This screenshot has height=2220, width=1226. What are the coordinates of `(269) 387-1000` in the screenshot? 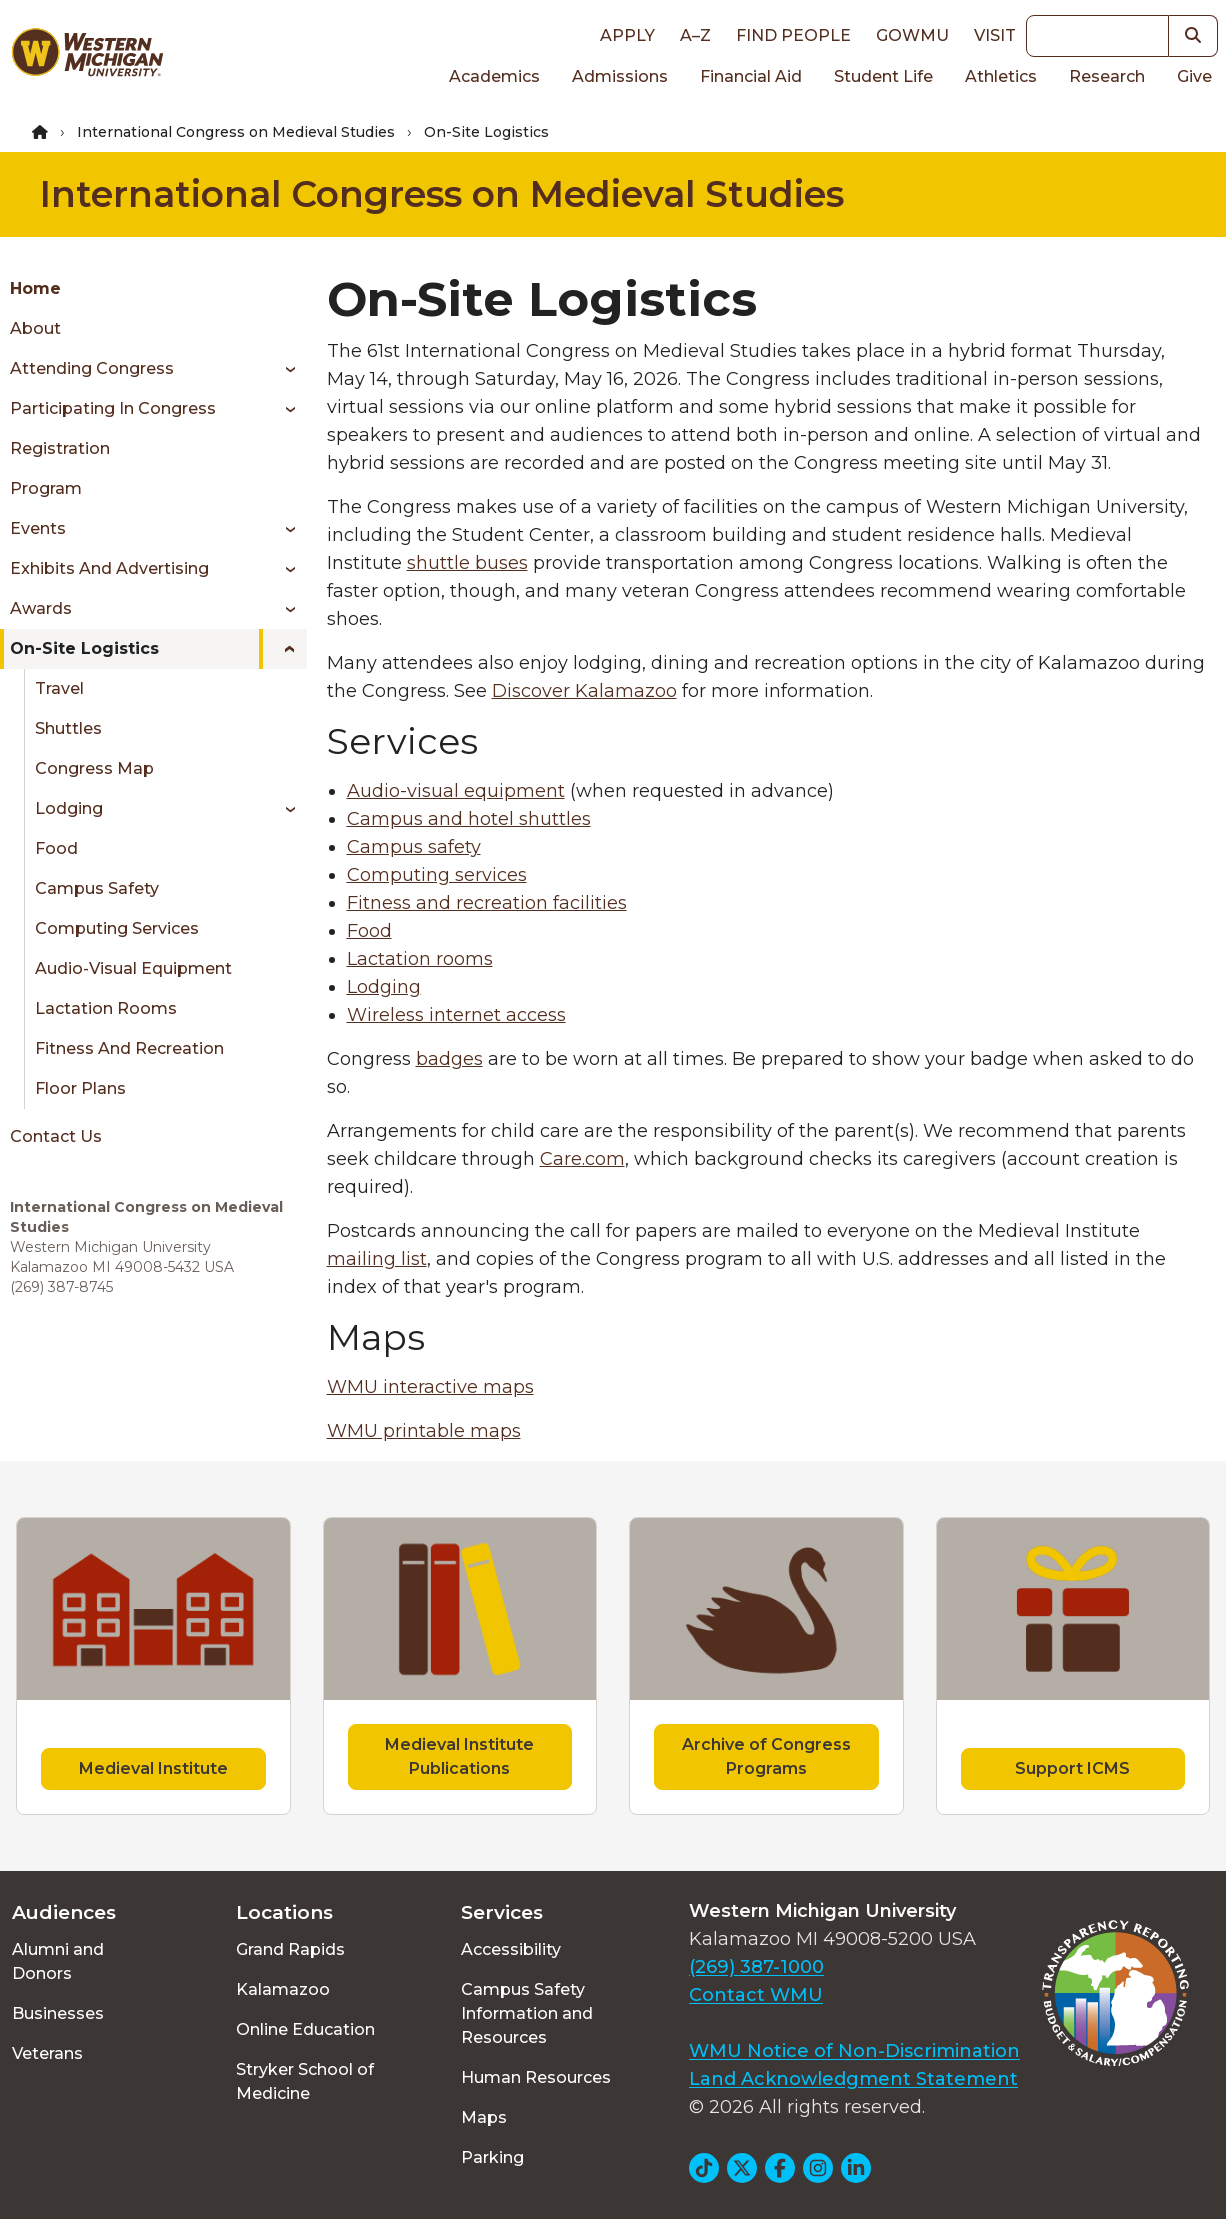 It's located at (756, 1967).